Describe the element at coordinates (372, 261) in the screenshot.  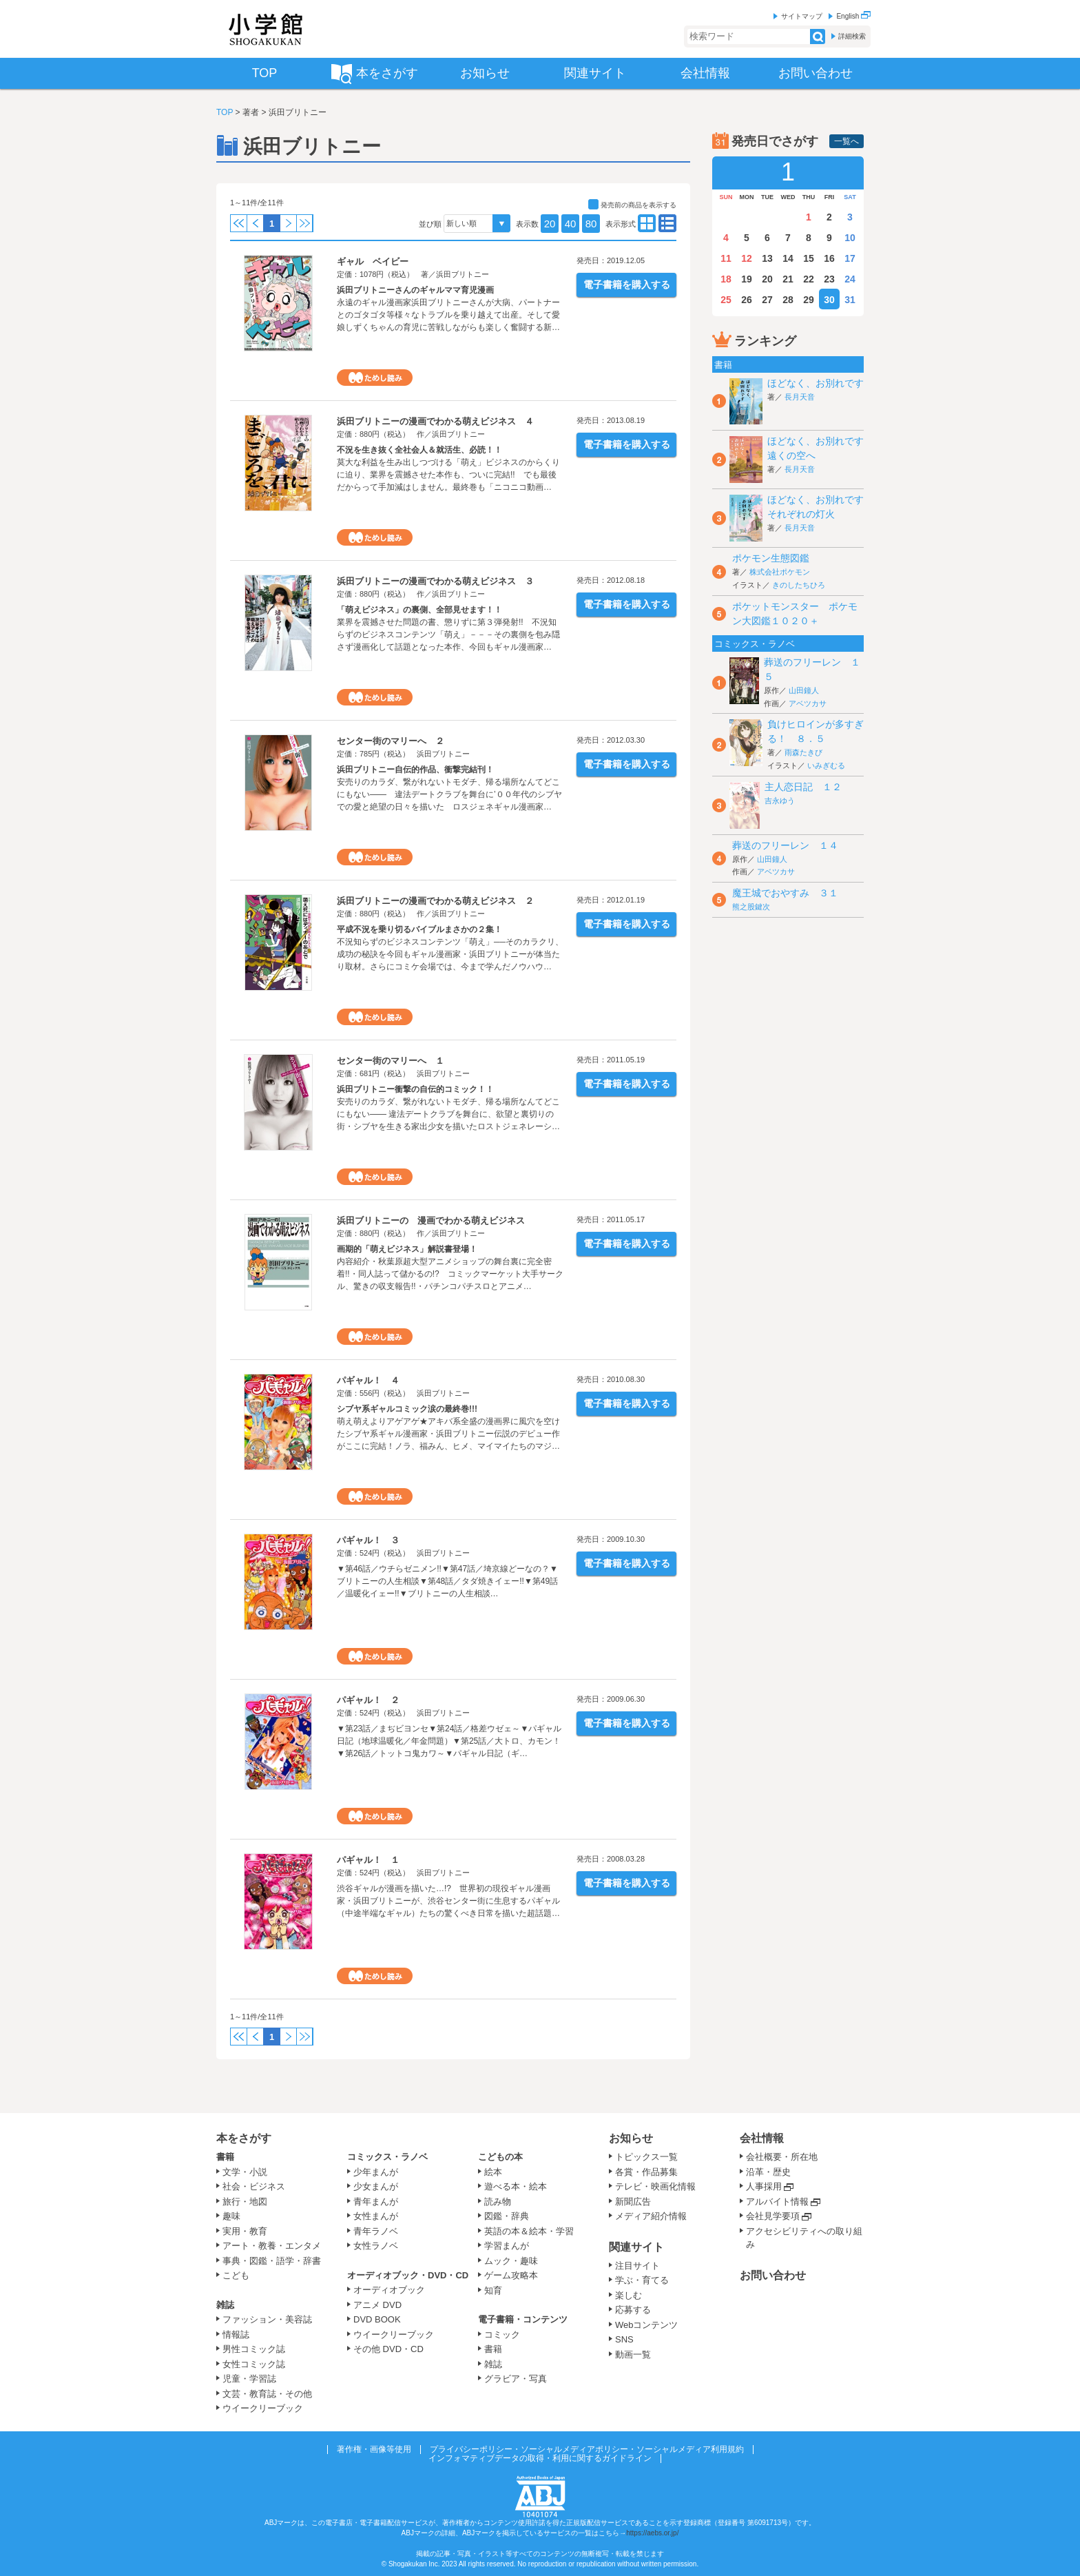
I see `ギャル ベイビー` at that location.